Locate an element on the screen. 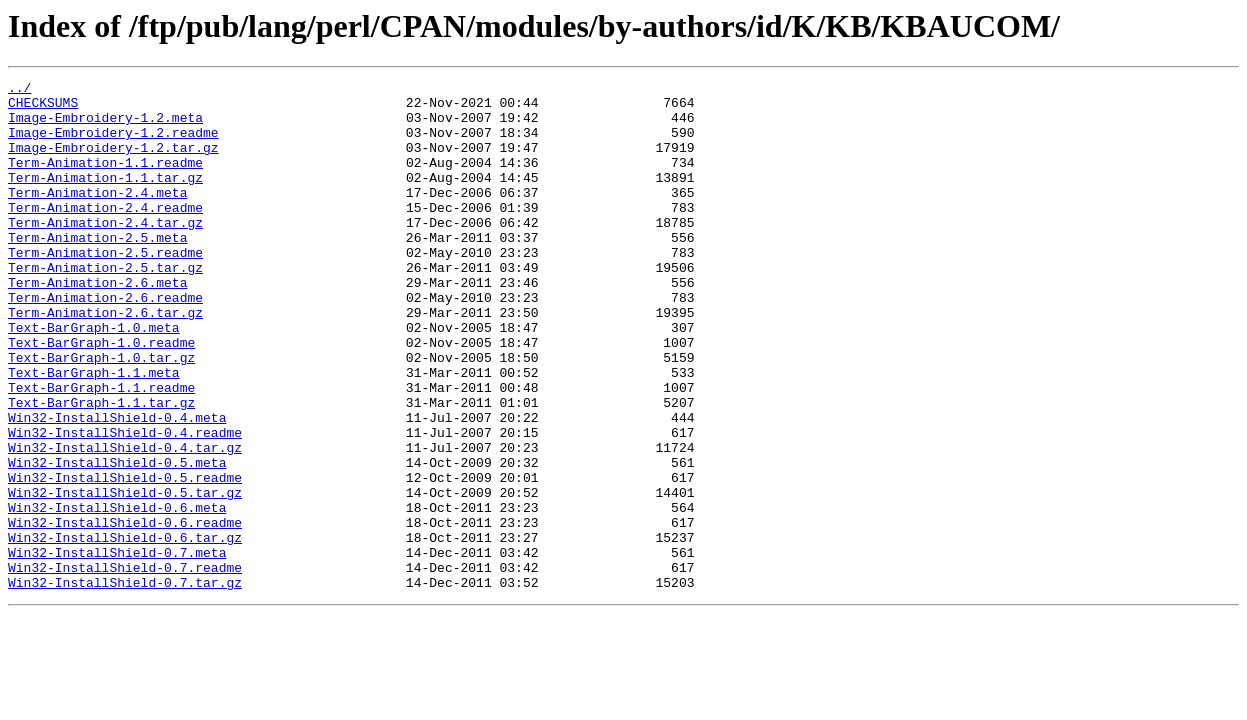 This screenshot has height=720, width=1247. Win32-InstallShield-0.5.tar.gz is located at coordinates (125, 576).